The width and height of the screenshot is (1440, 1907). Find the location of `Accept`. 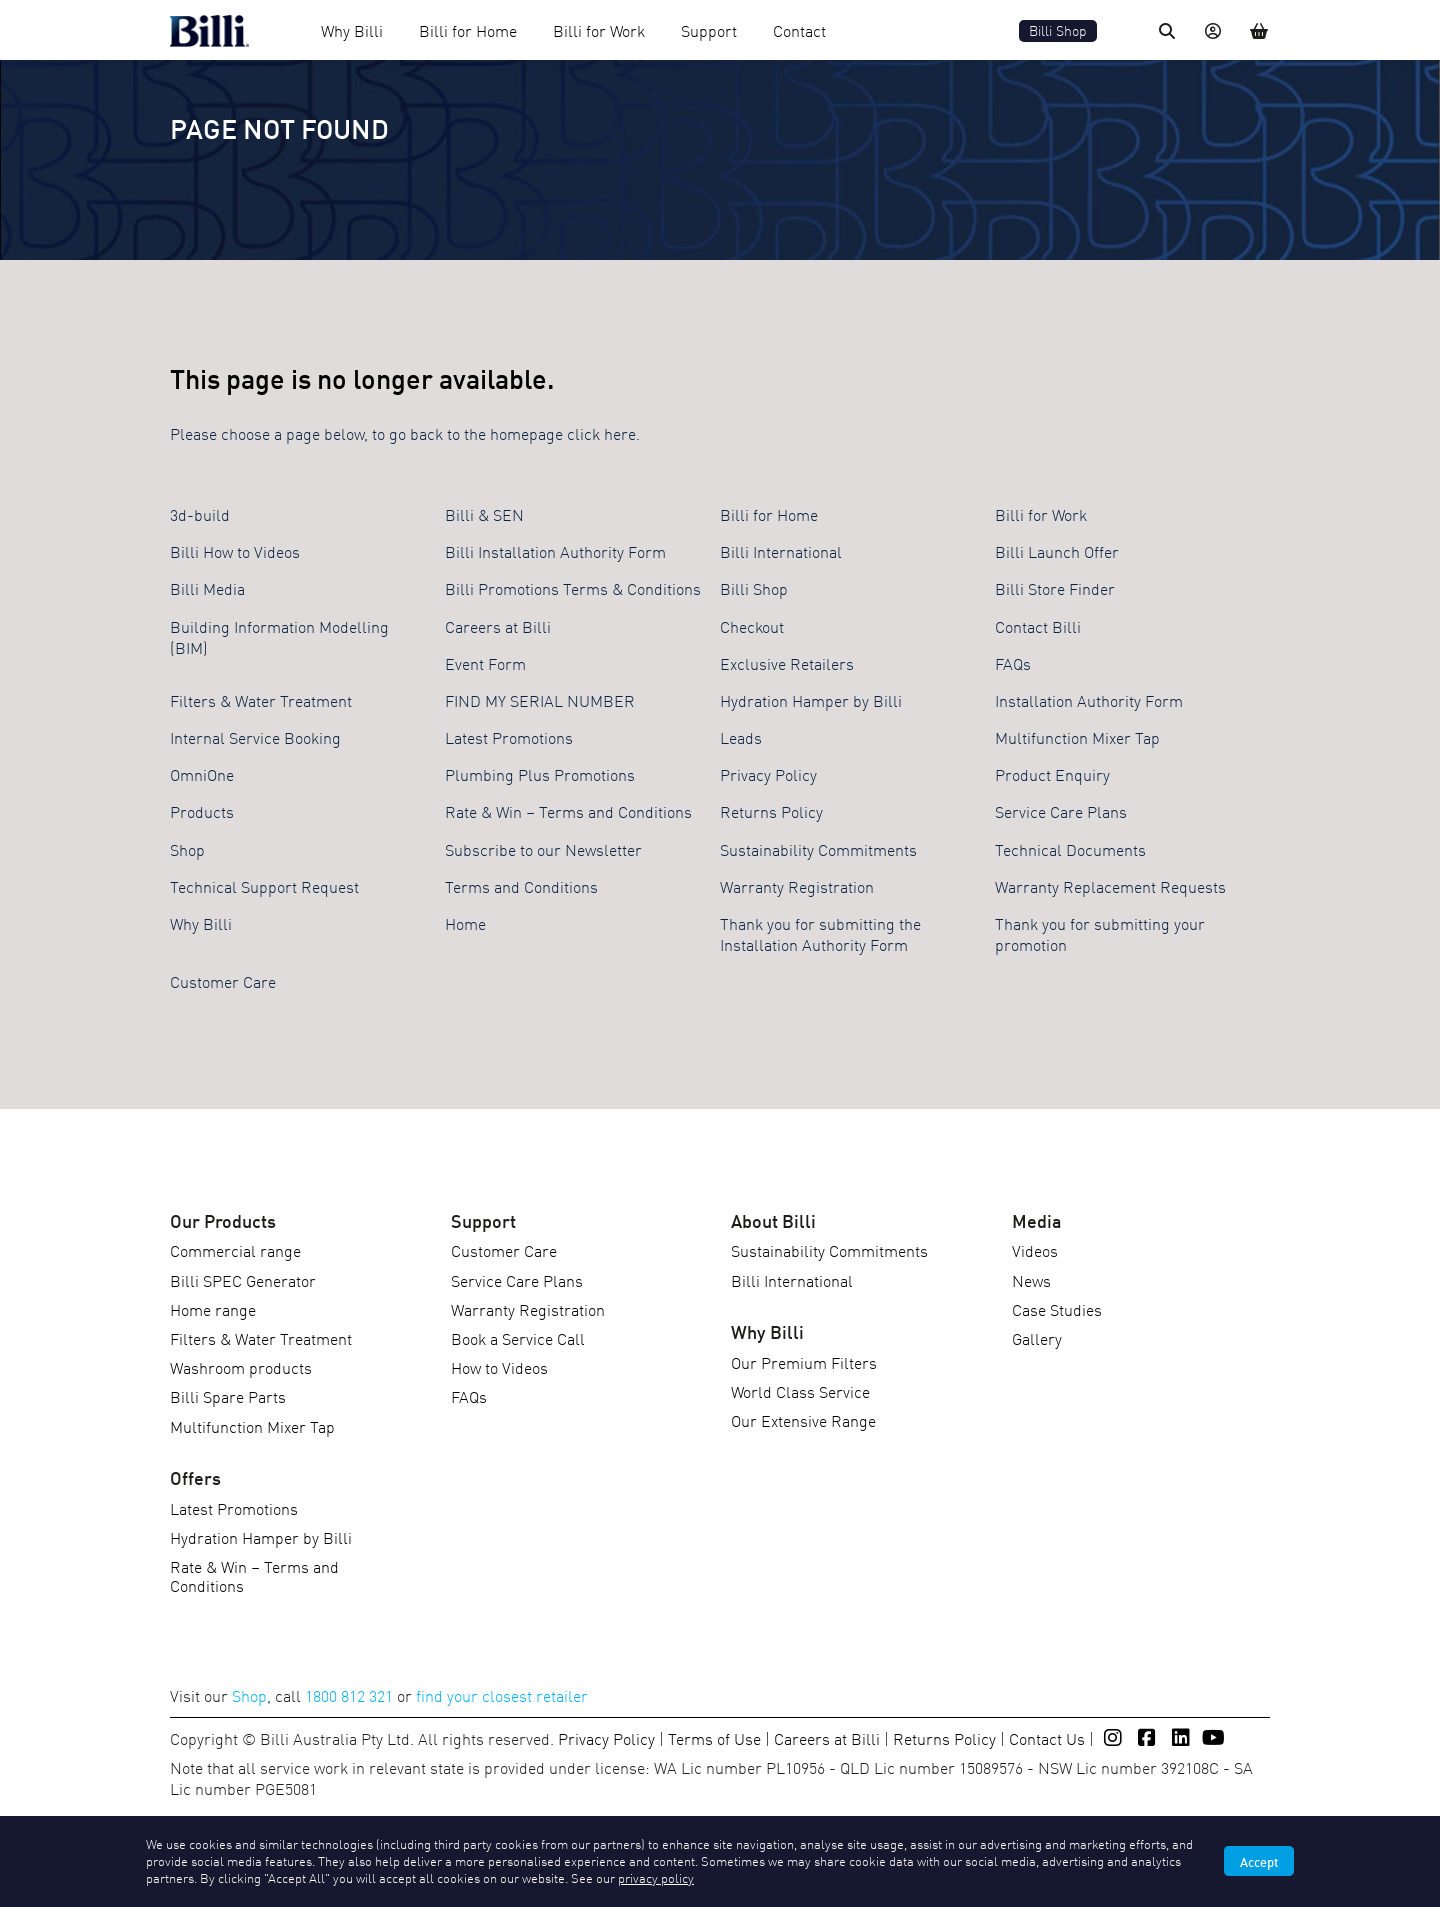

Accept is located at coordinates (1259, 1861).